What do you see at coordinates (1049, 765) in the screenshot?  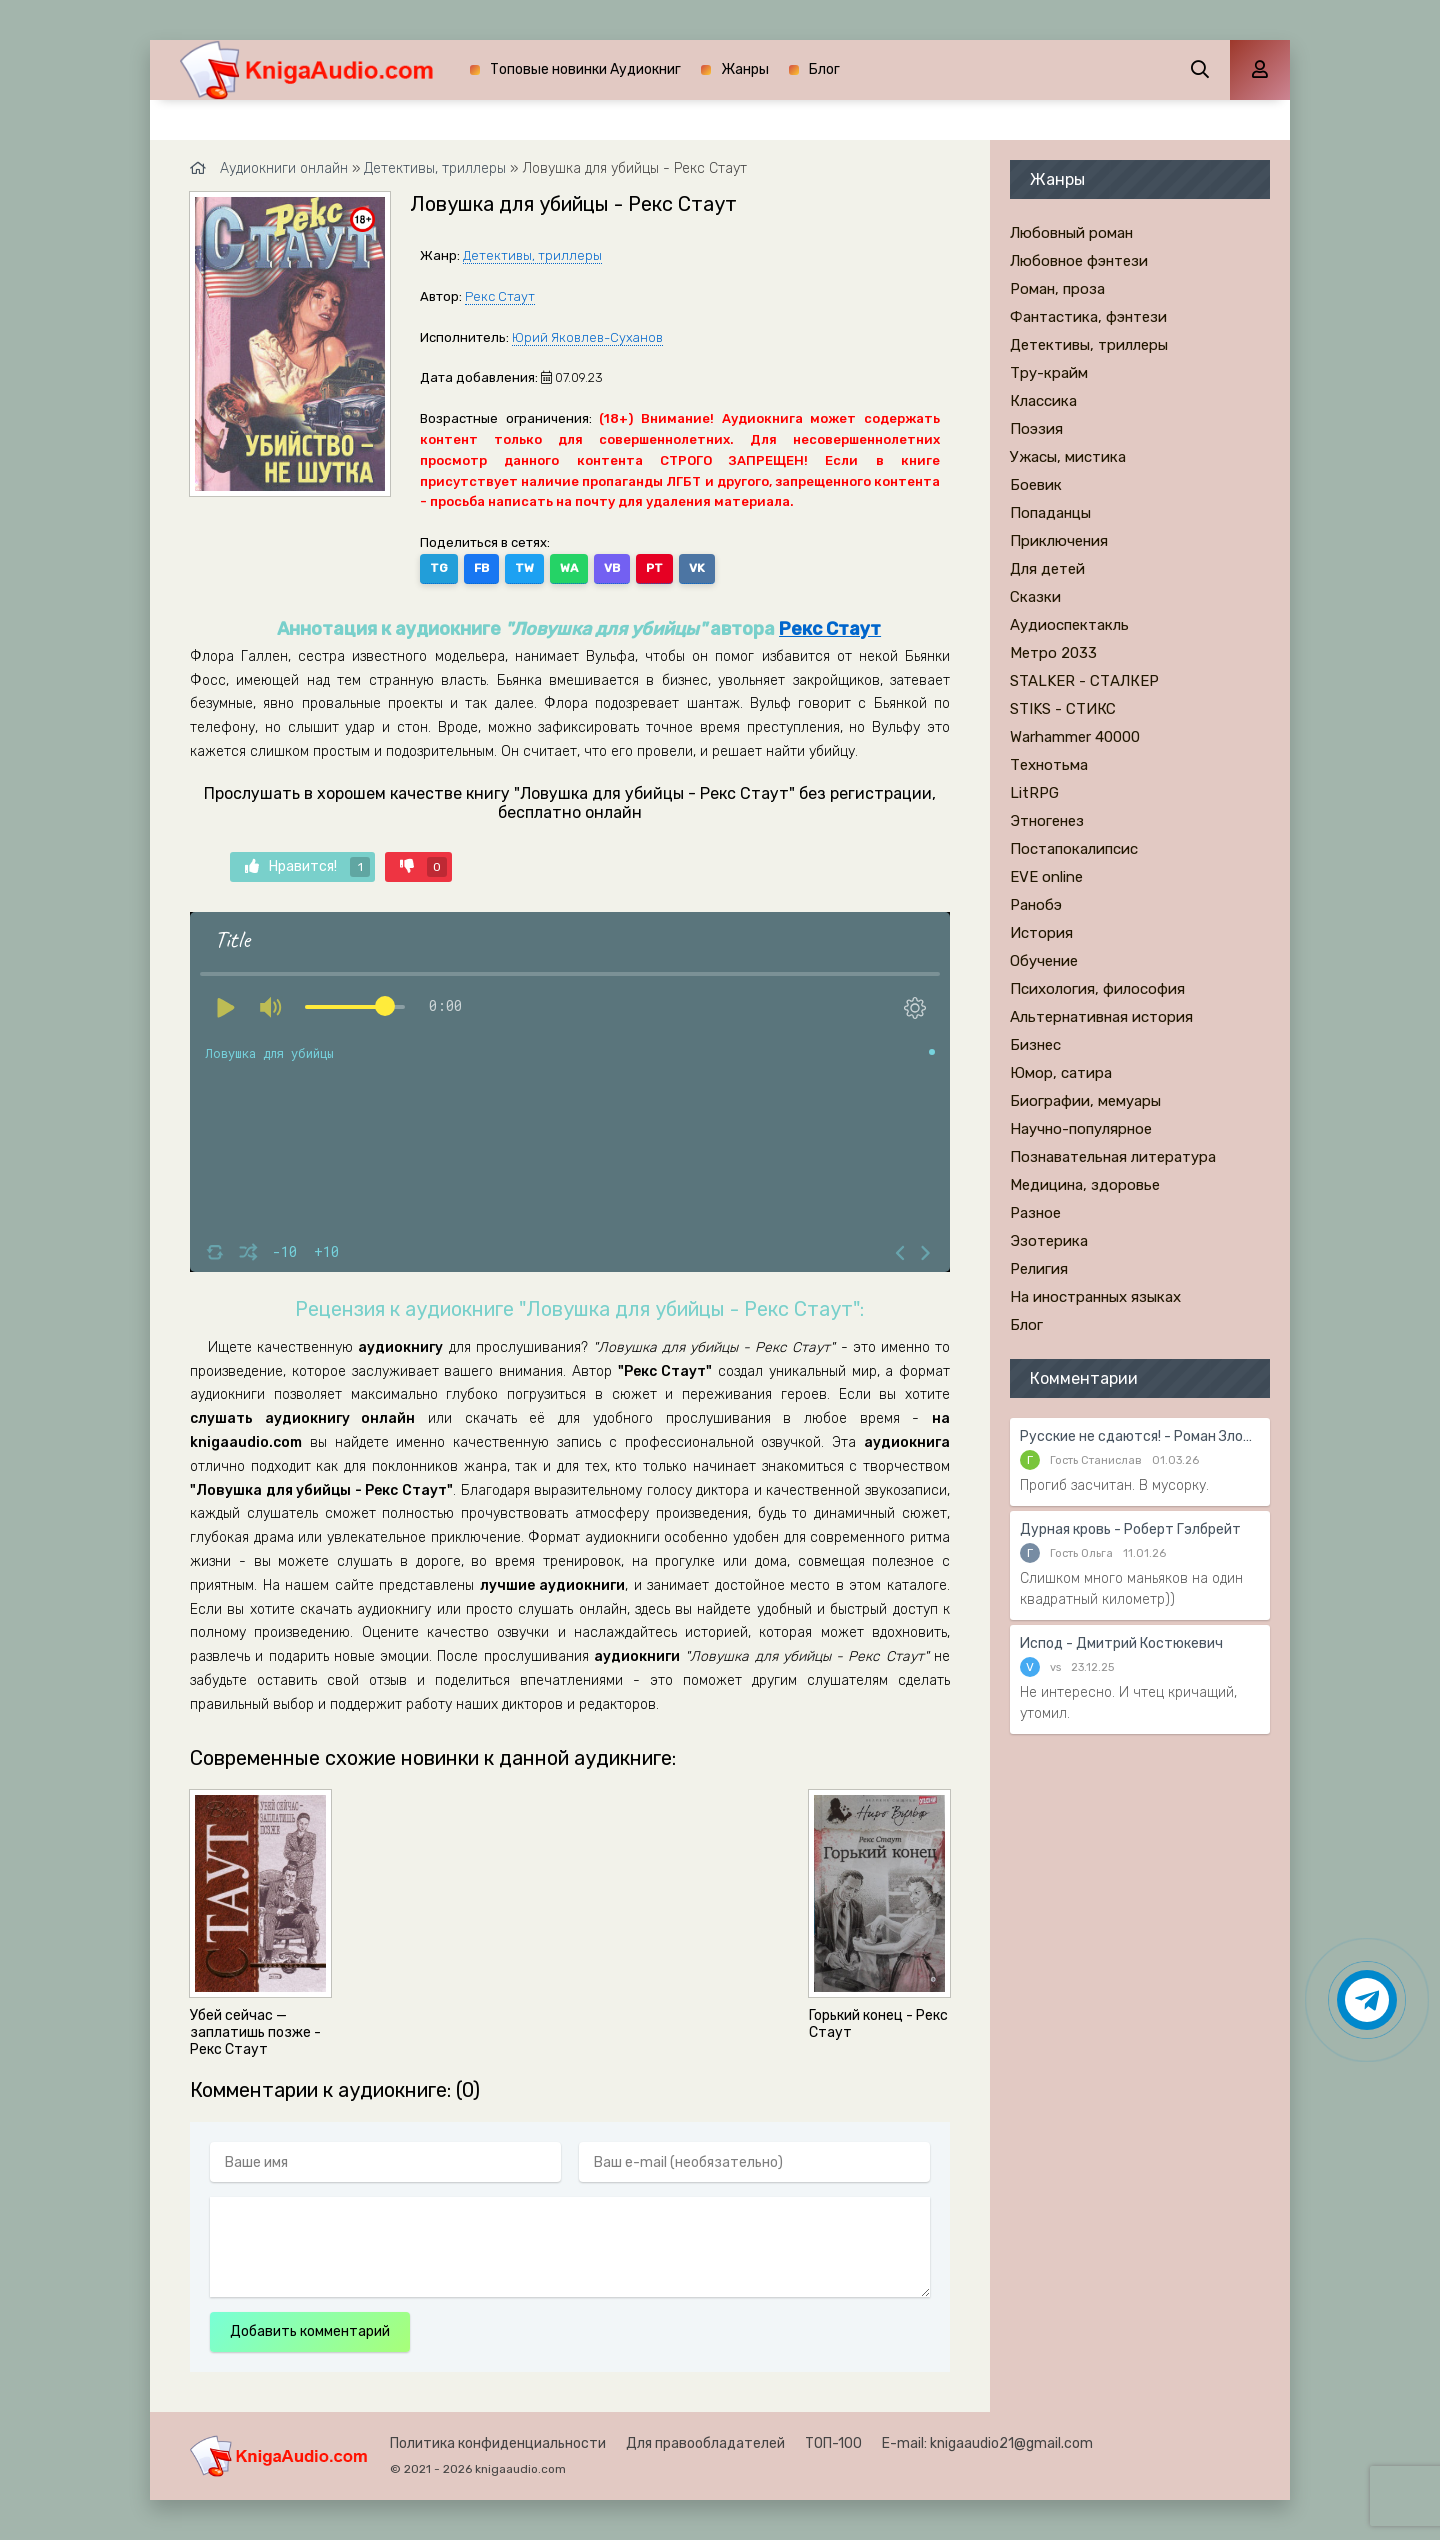 I see `Технотьма` at bounding box center [1049, 765].